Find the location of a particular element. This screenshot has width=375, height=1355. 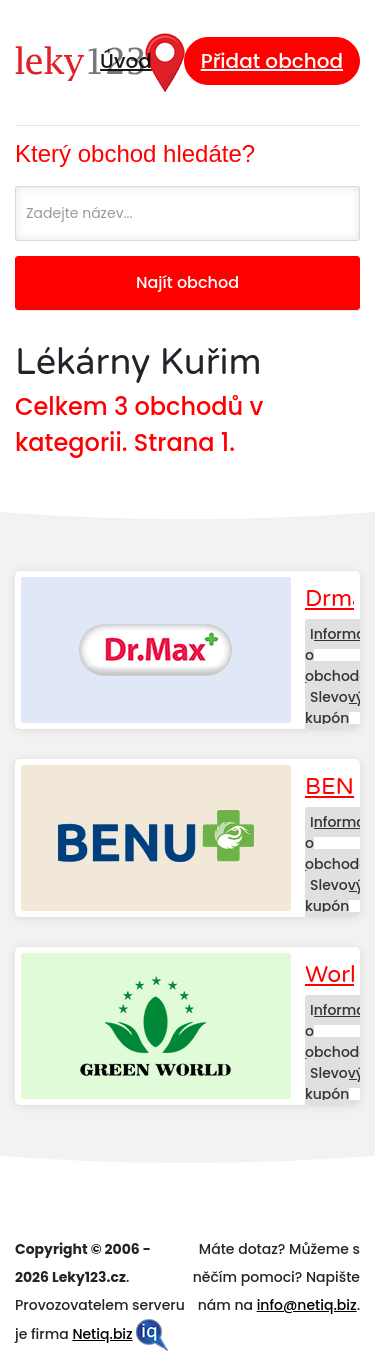

Najít obchod is located at coordinates (187, 282).